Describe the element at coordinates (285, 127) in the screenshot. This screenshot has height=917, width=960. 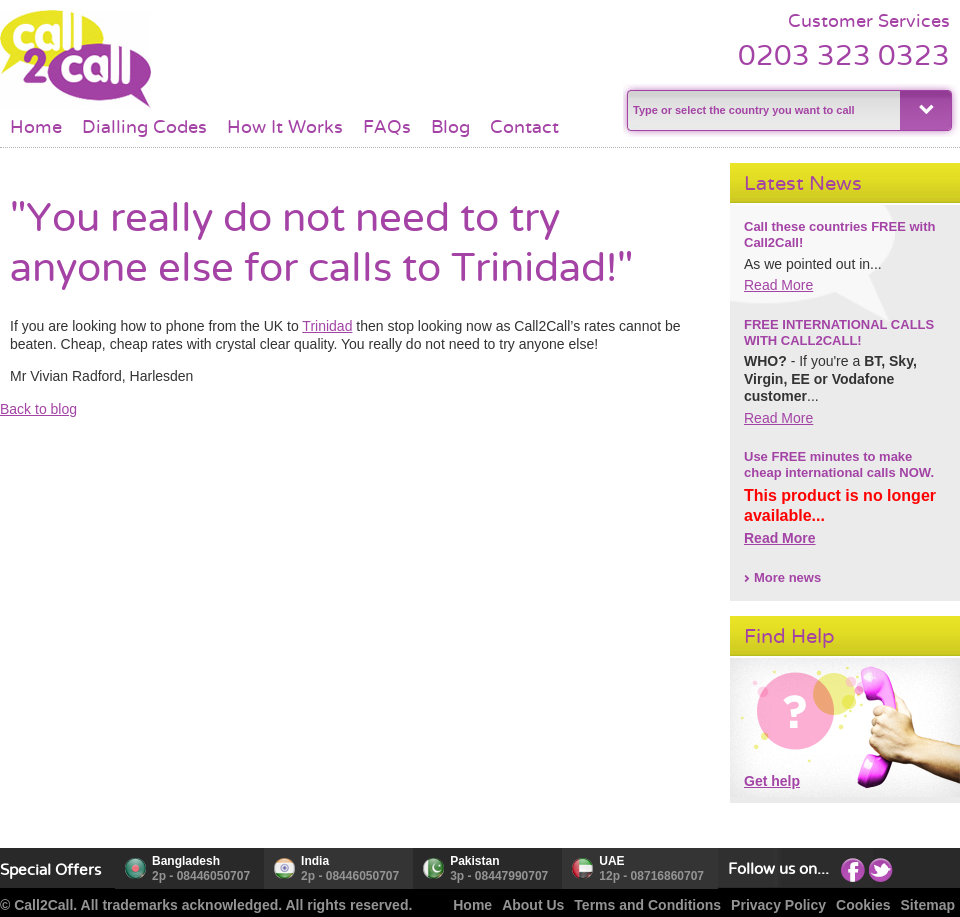
I see `How It Works` at that location.